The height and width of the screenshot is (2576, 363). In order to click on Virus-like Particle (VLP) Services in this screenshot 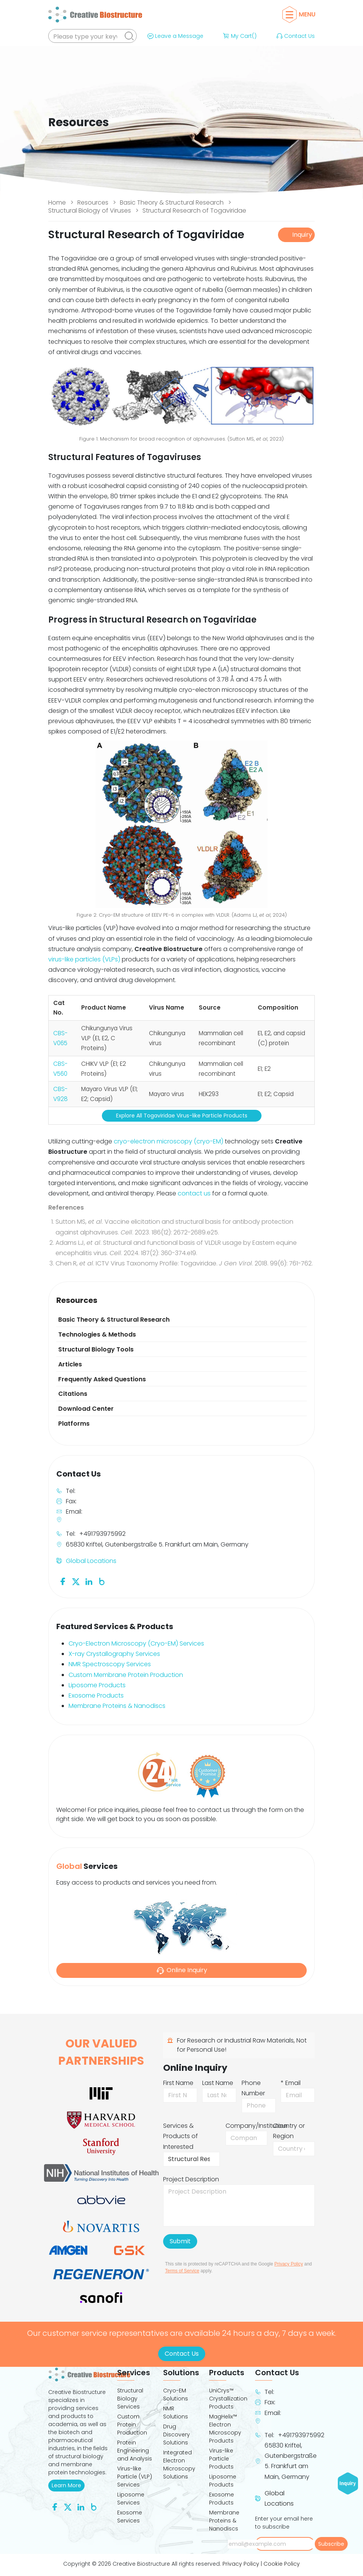, I will do `click(134, 2476)`.